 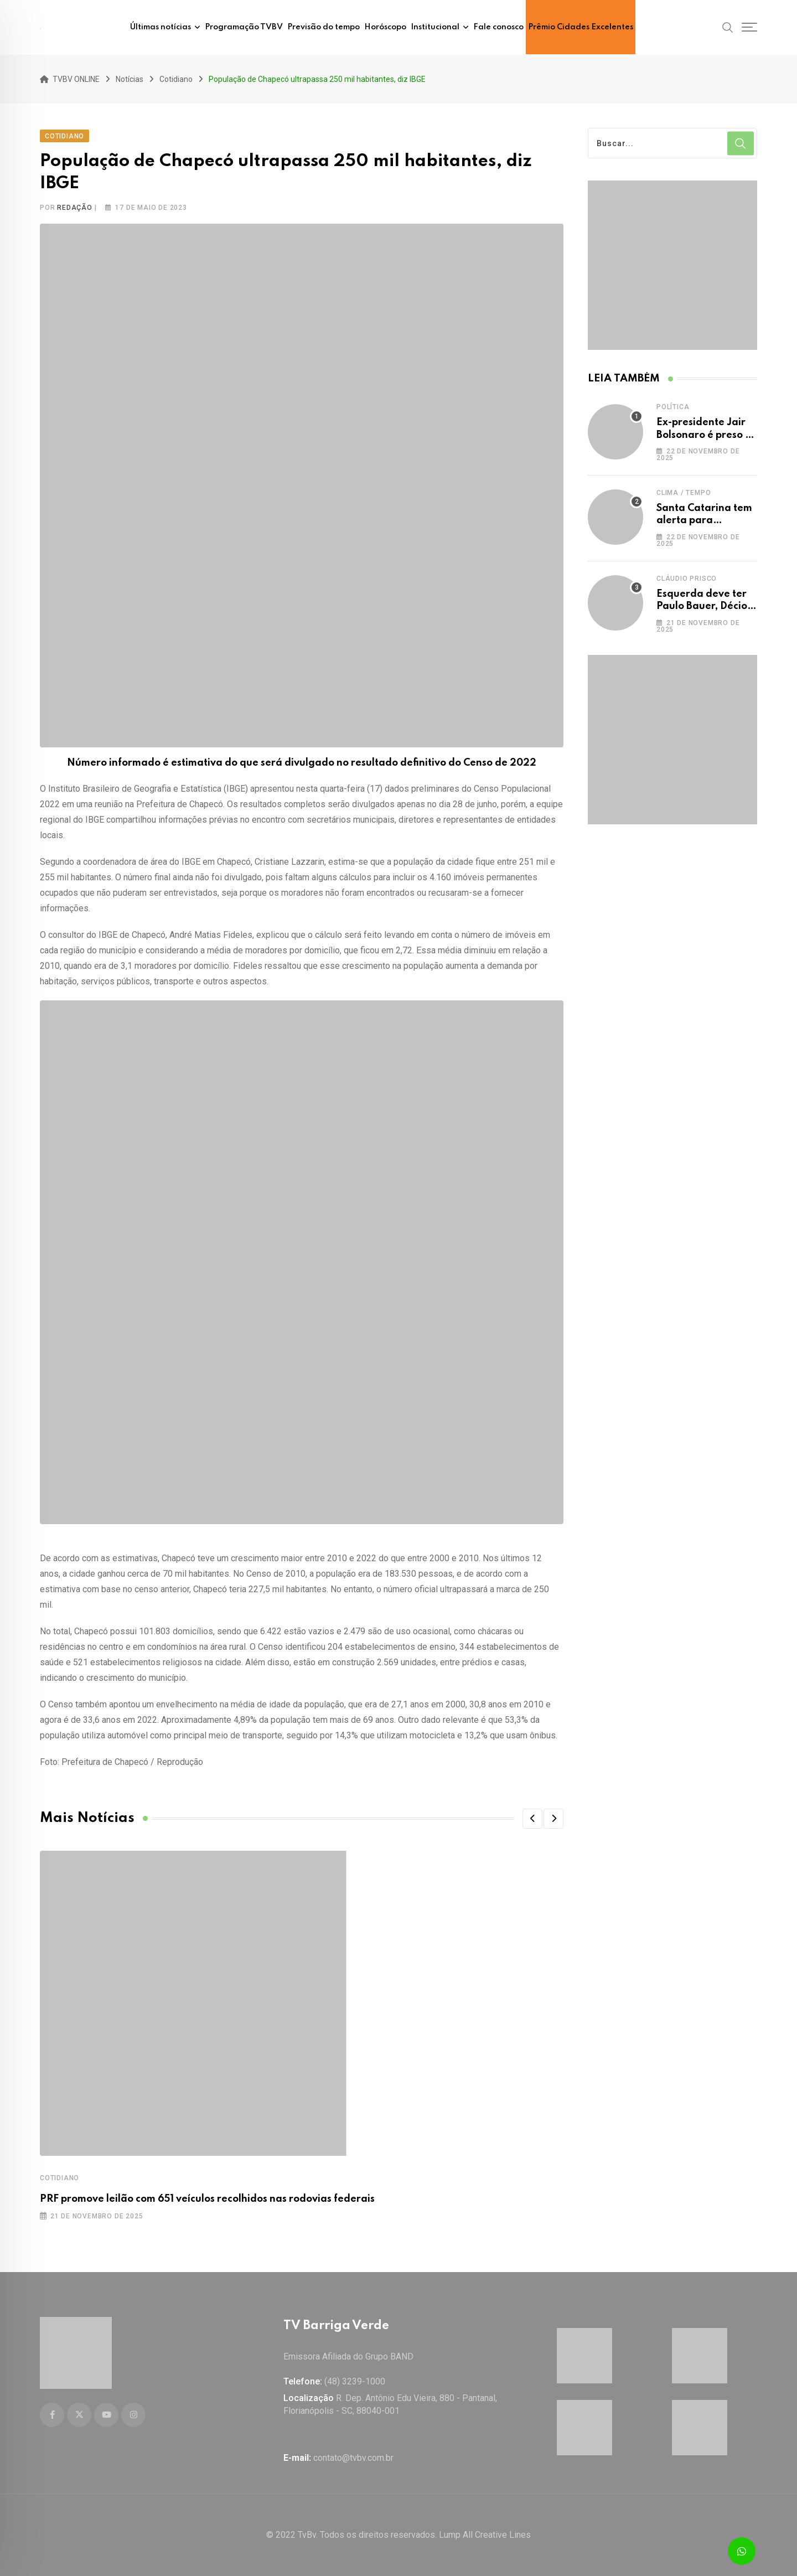 What do you see at coordinates (74, 205) in the screenshot?
I see `Redação` at bounding box center [74, 205].